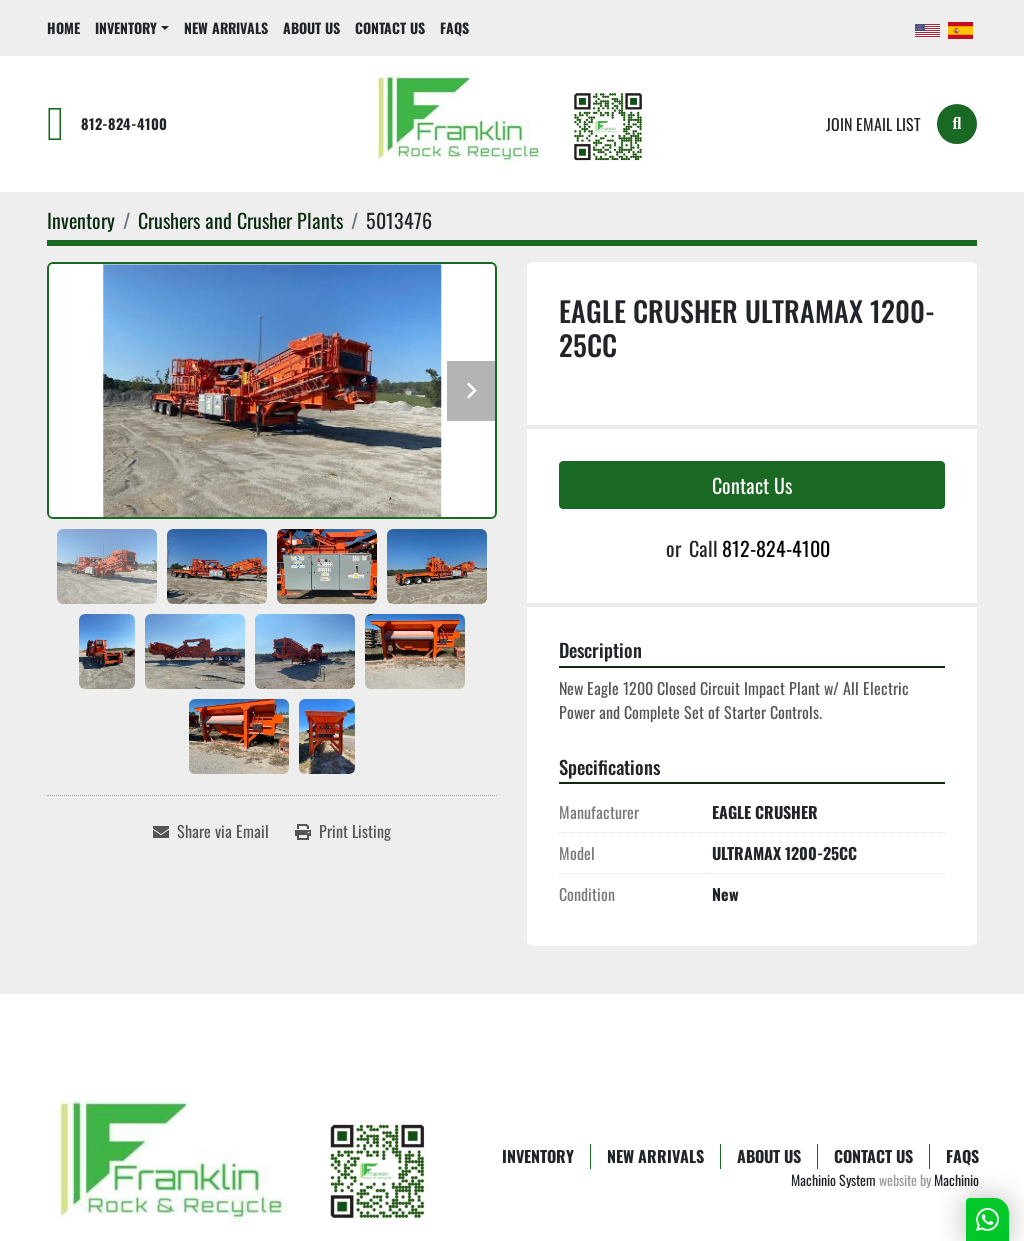 This screenshot has height=1241, width=1024. I want to click on [Crushers and Crusher Plants], so click(240, 220).